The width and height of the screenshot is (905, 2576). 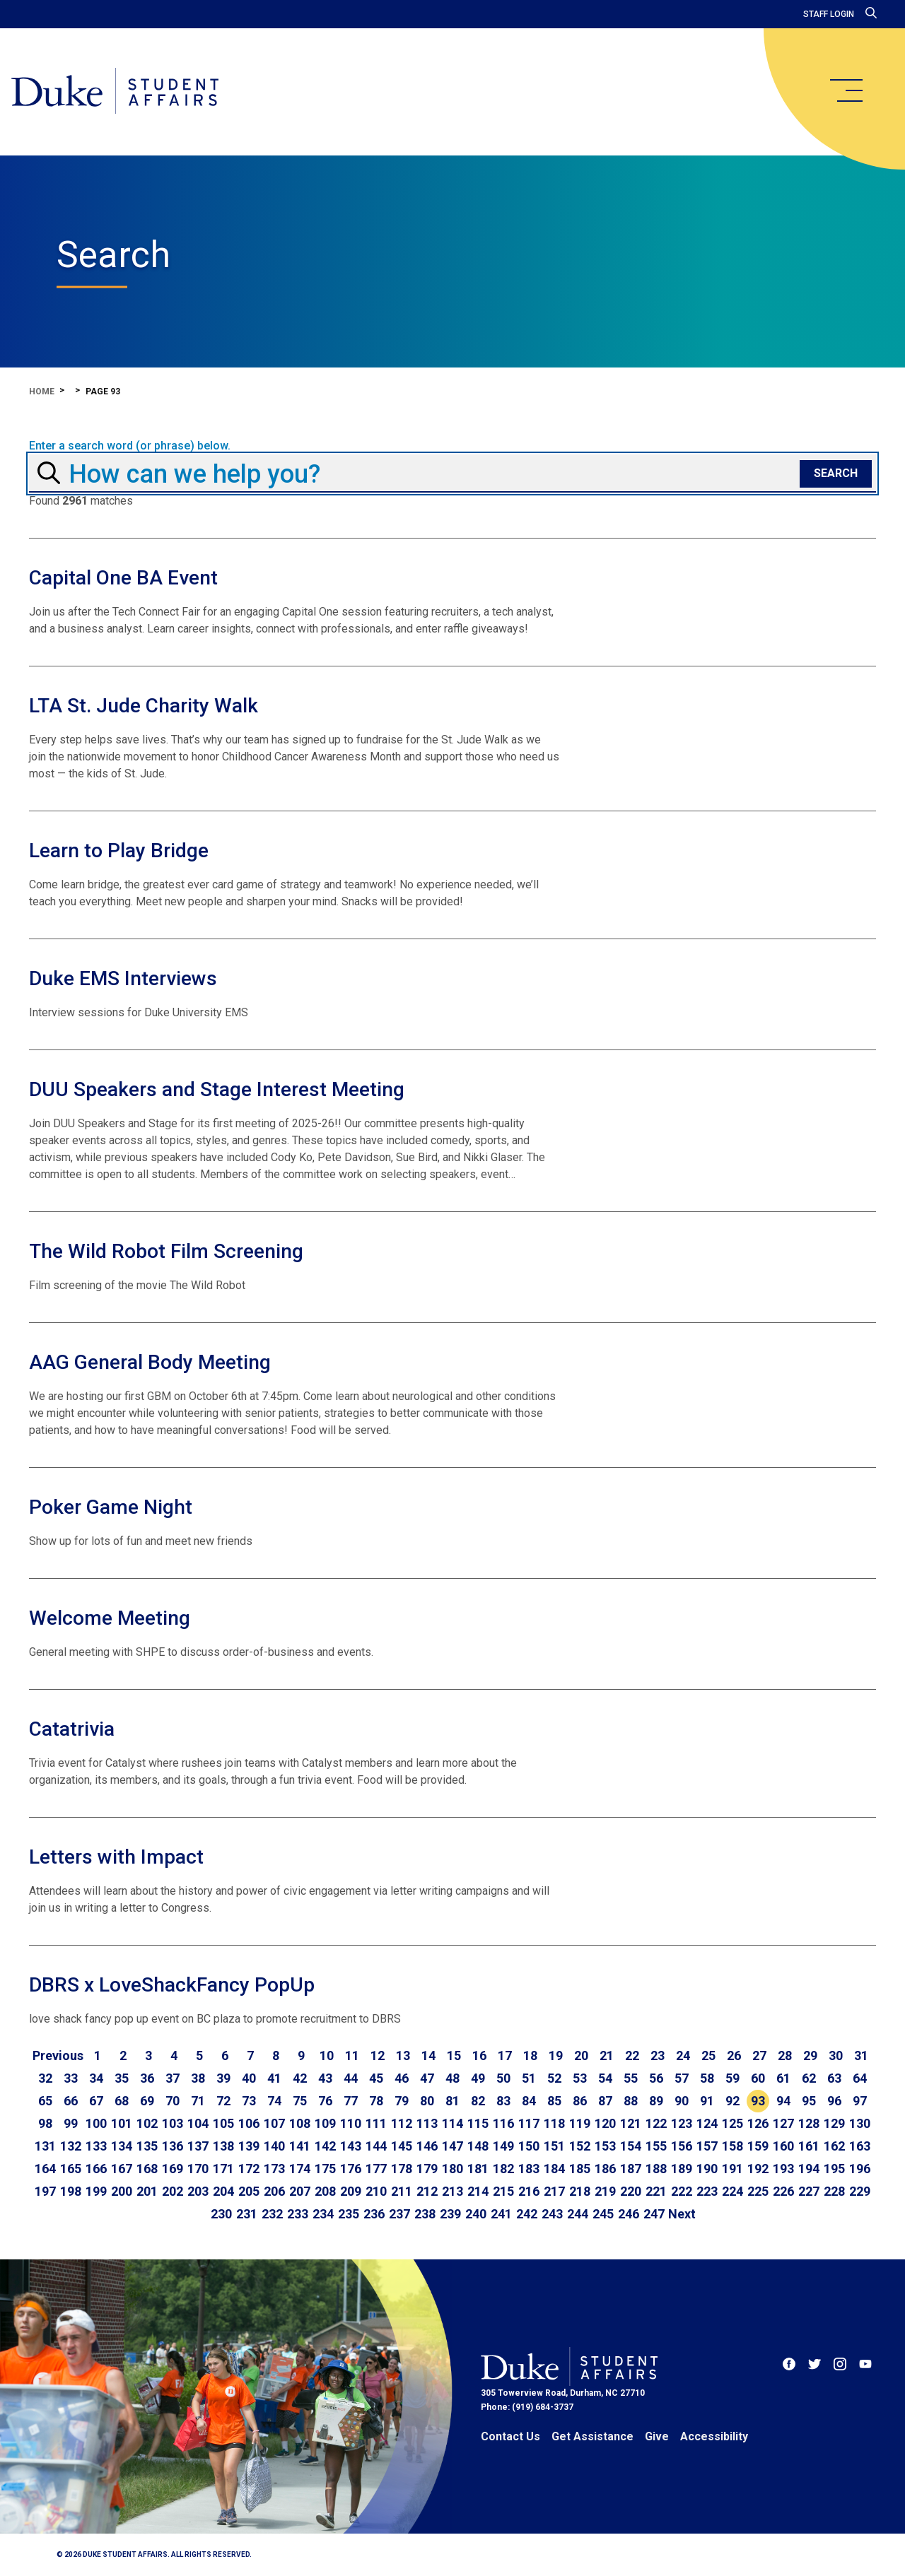 I want to click on 244, so click(x=577, y=2213).